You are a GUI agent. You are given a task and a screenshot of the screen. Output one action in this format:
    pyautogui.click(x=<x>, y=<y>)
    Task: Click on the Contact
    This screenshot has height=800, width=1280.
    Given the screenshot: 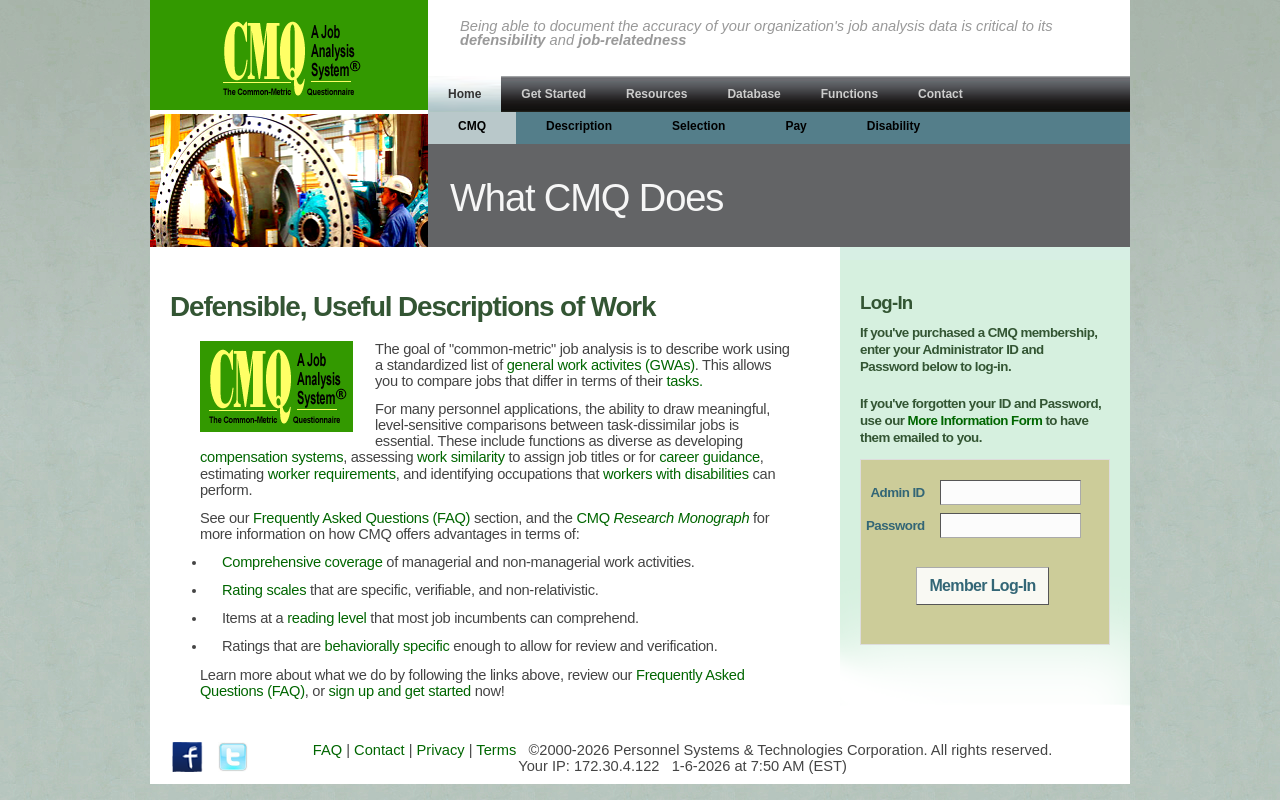 What is the action you would take?
    pyautogui.click(x=379, y=750)
    